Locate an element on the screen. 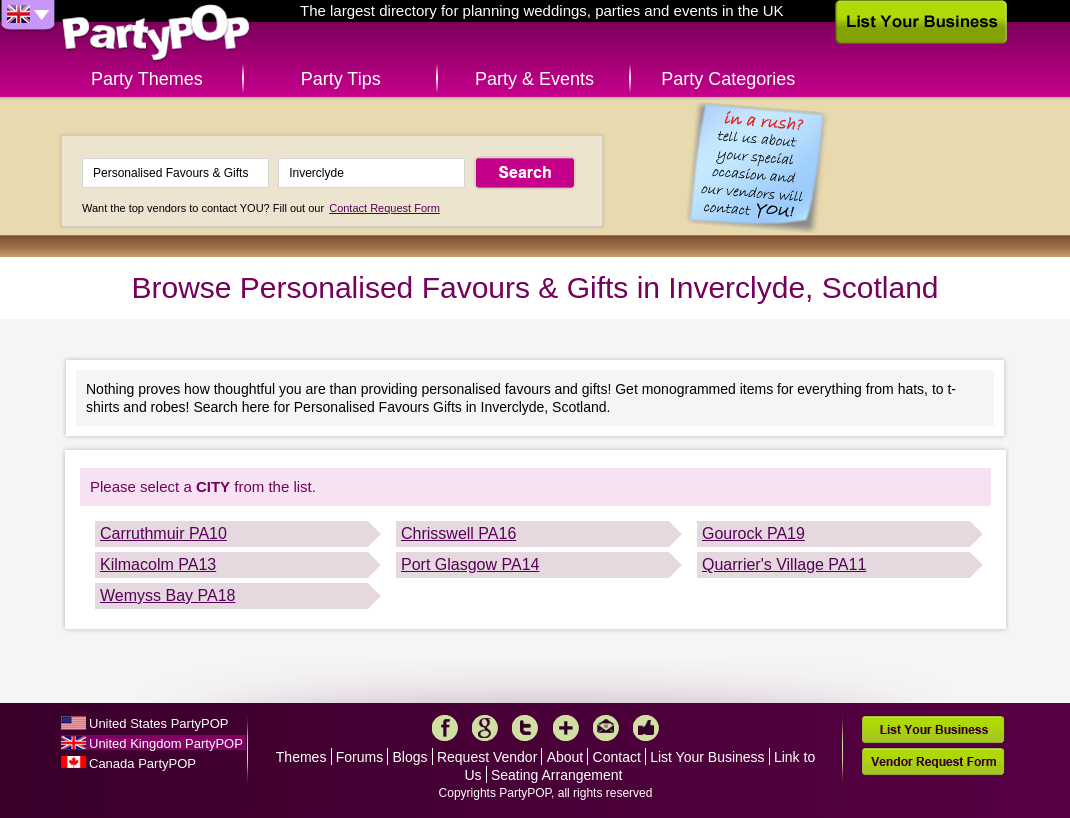 This screenshot has width=1070, height=818. Google+ is located at coordinates (485, 728).